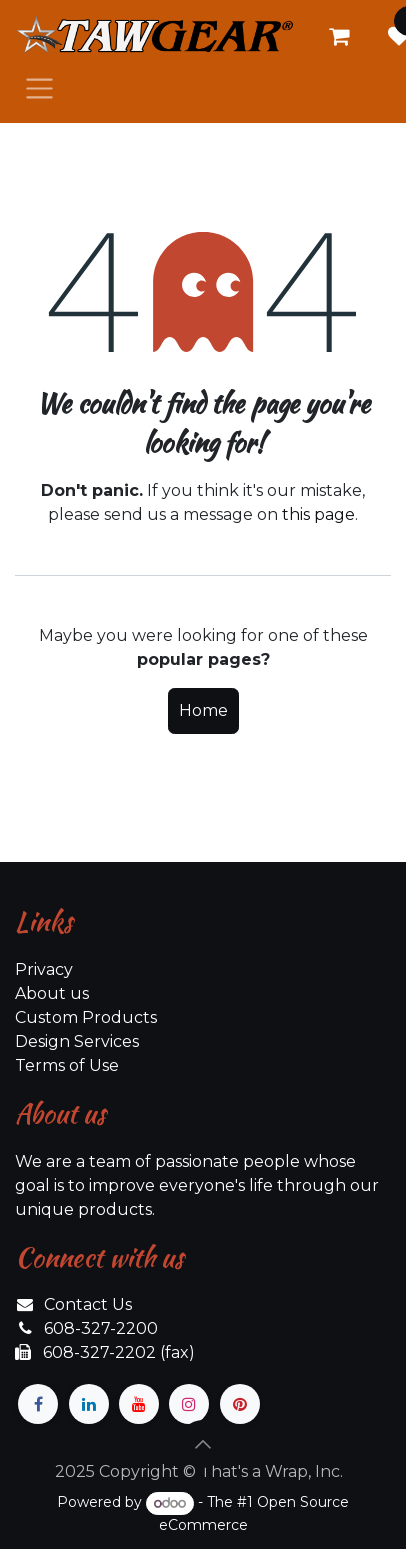 Image resolution: width=406 pixels, height=1549 pixels. What do you see at coordinates (89, 1404) in the screenshot?
I see `[LinkedIn]` at bounding box center [89, 1404].